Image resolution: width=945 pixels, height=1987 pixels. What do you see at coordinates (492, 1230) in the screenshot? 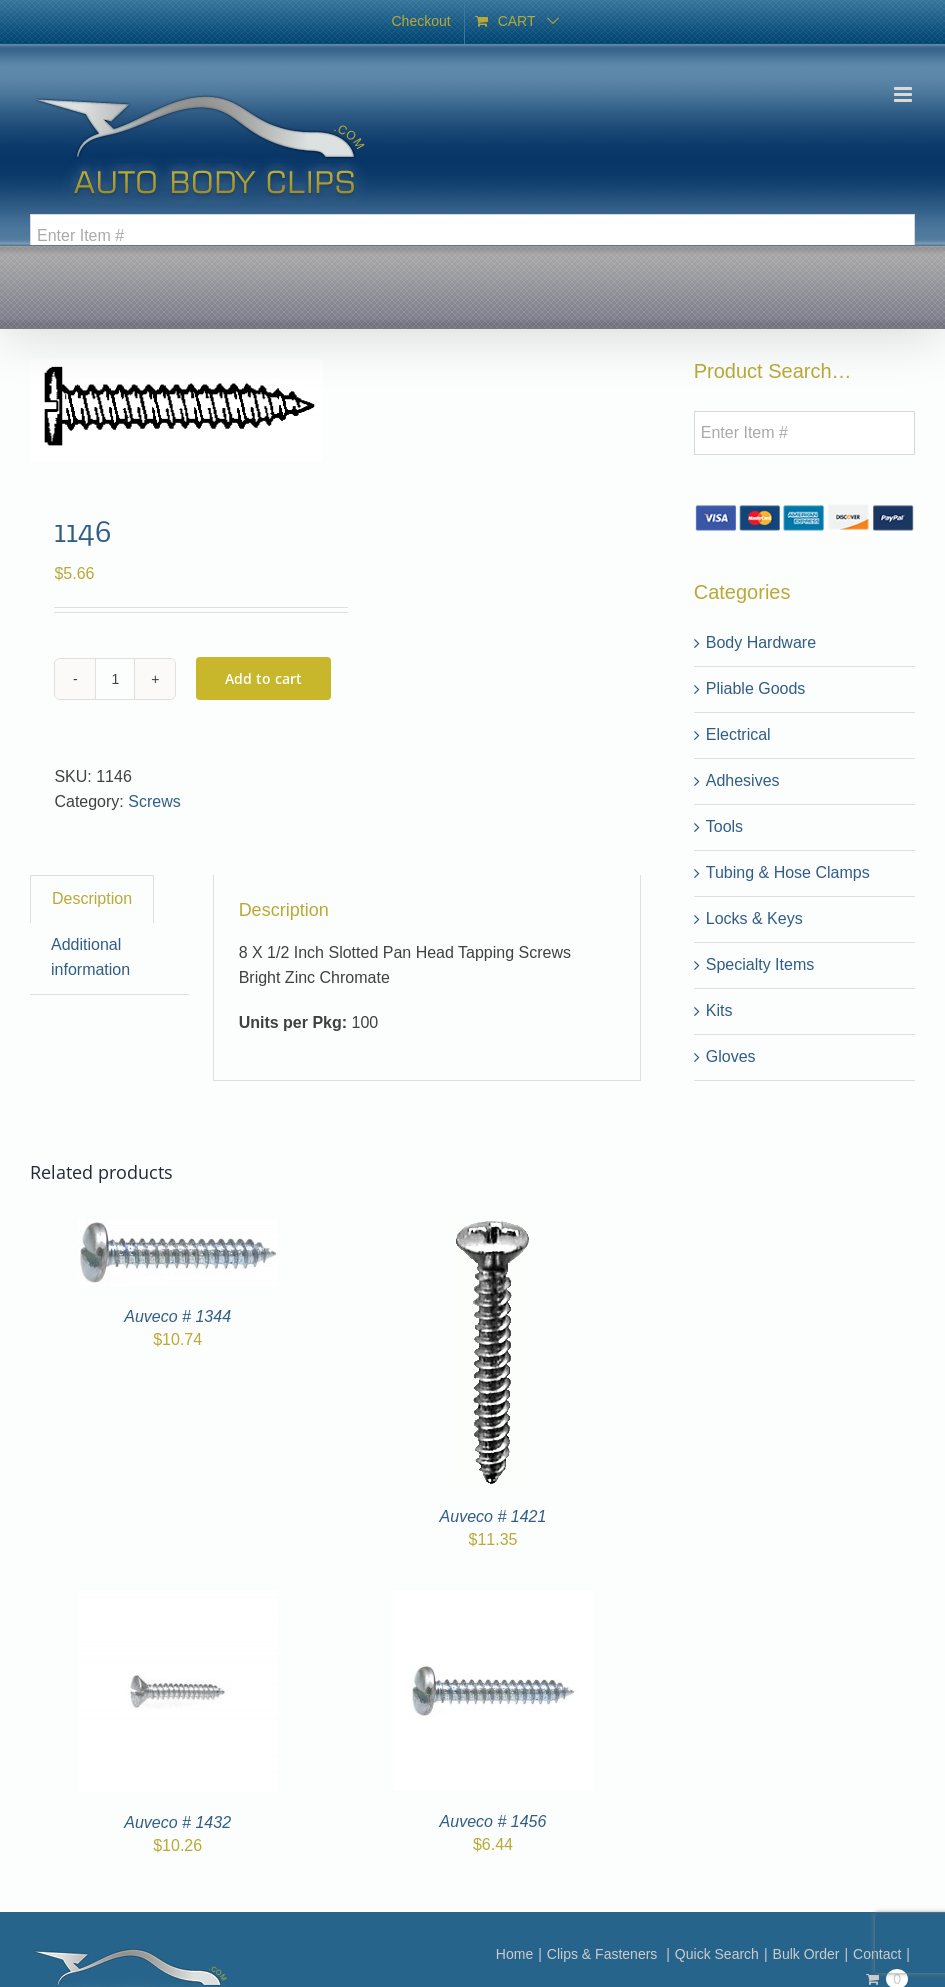
I see `[Auveco # 1421]` at bounding box center [492, 1230].